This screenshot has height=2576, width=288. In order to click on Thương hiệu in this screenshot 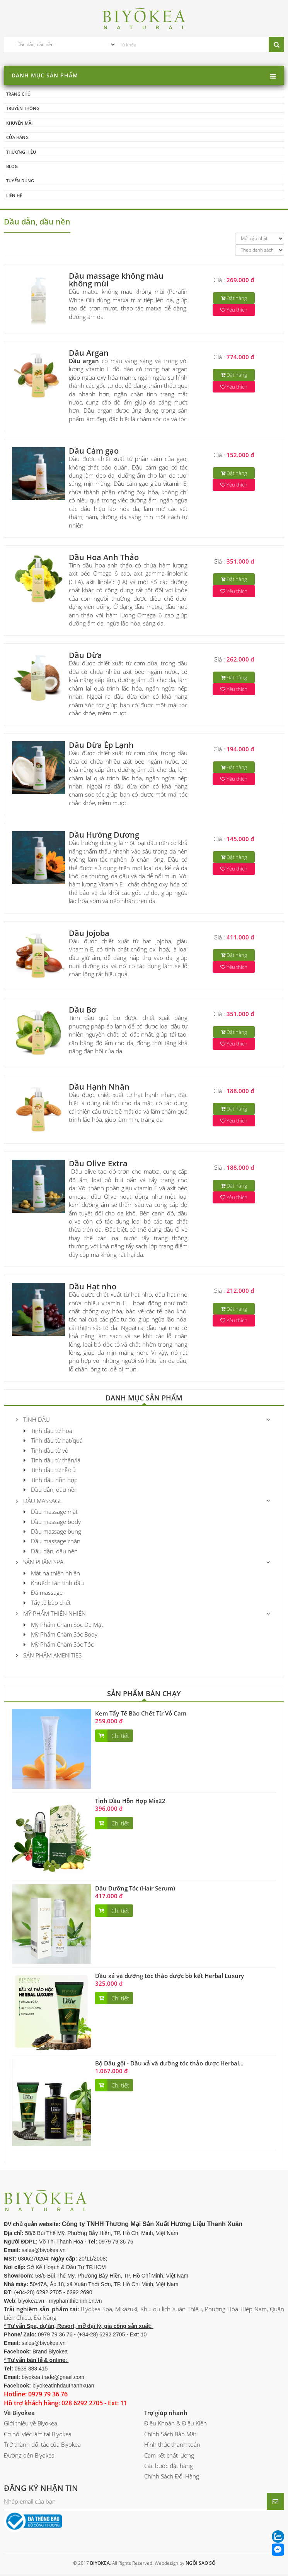, I will do `click(21, 153)`.